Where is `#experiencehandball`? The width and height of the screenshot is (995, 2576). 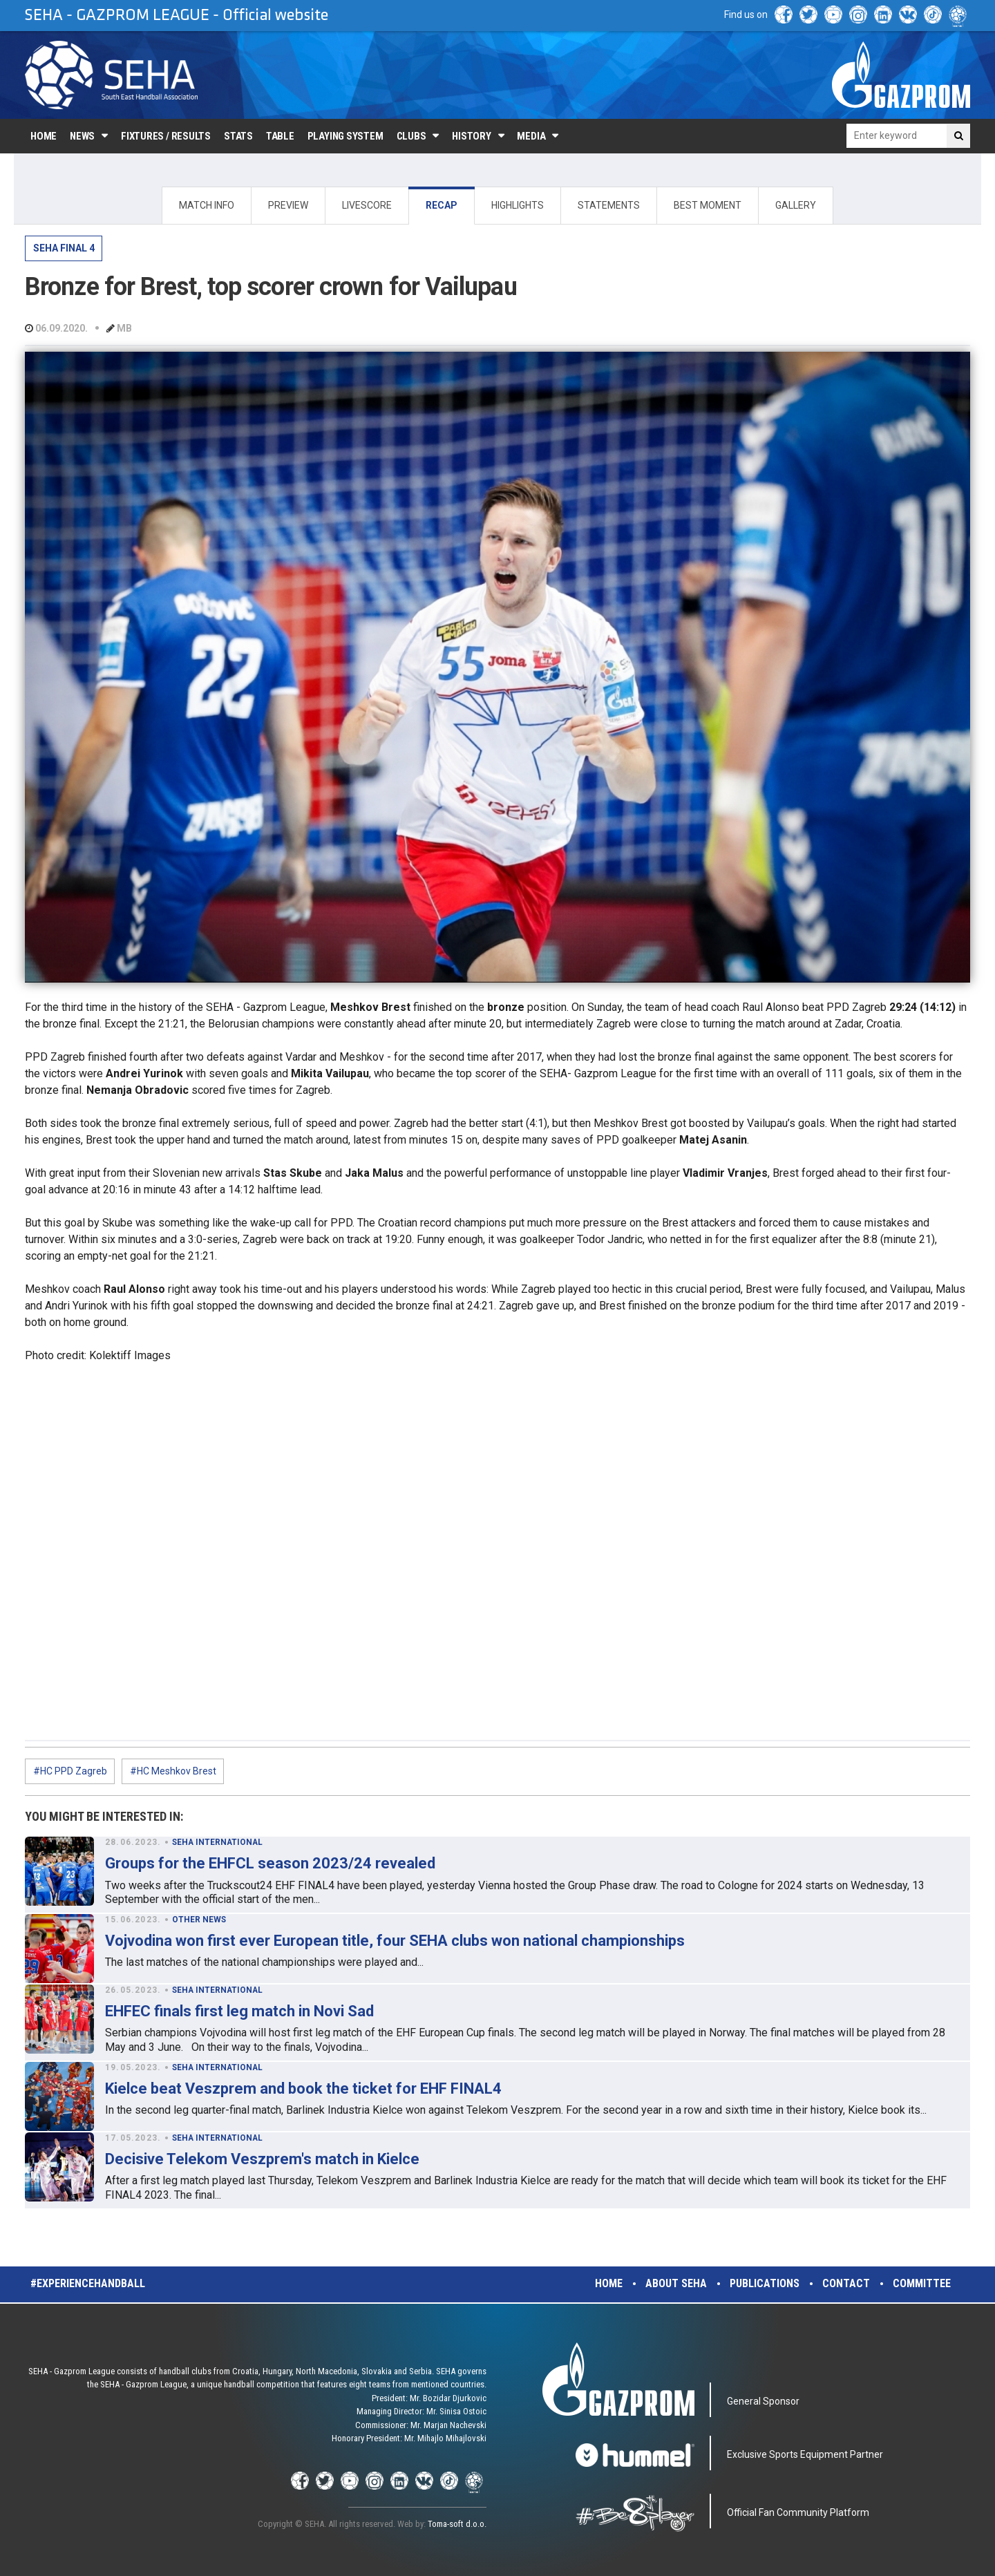
#experiencehandball is located at coordinates (87, 2283).